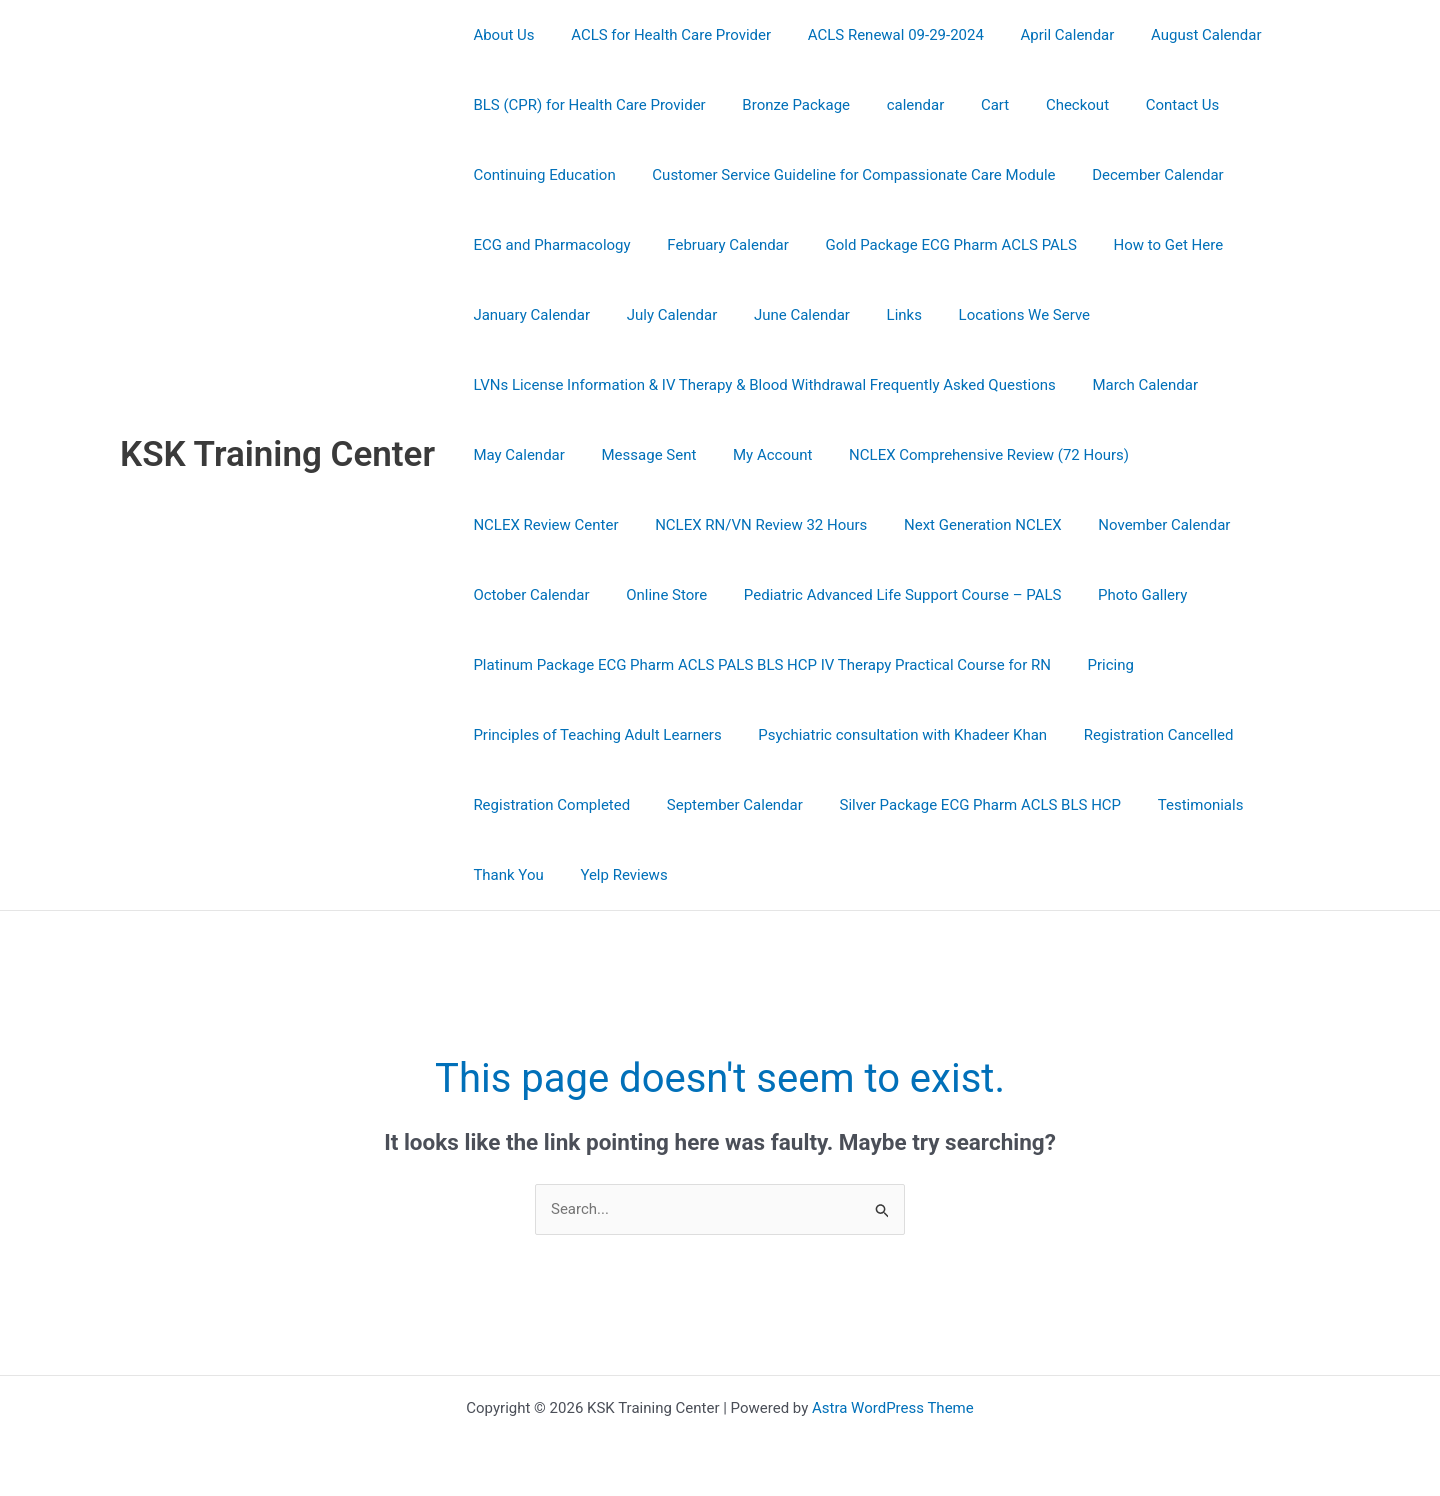 The width and height of the screenshot is (1440, 1496). I want to click on Pediatric Advanced Life Support Course – PALS, so click(629, 595).